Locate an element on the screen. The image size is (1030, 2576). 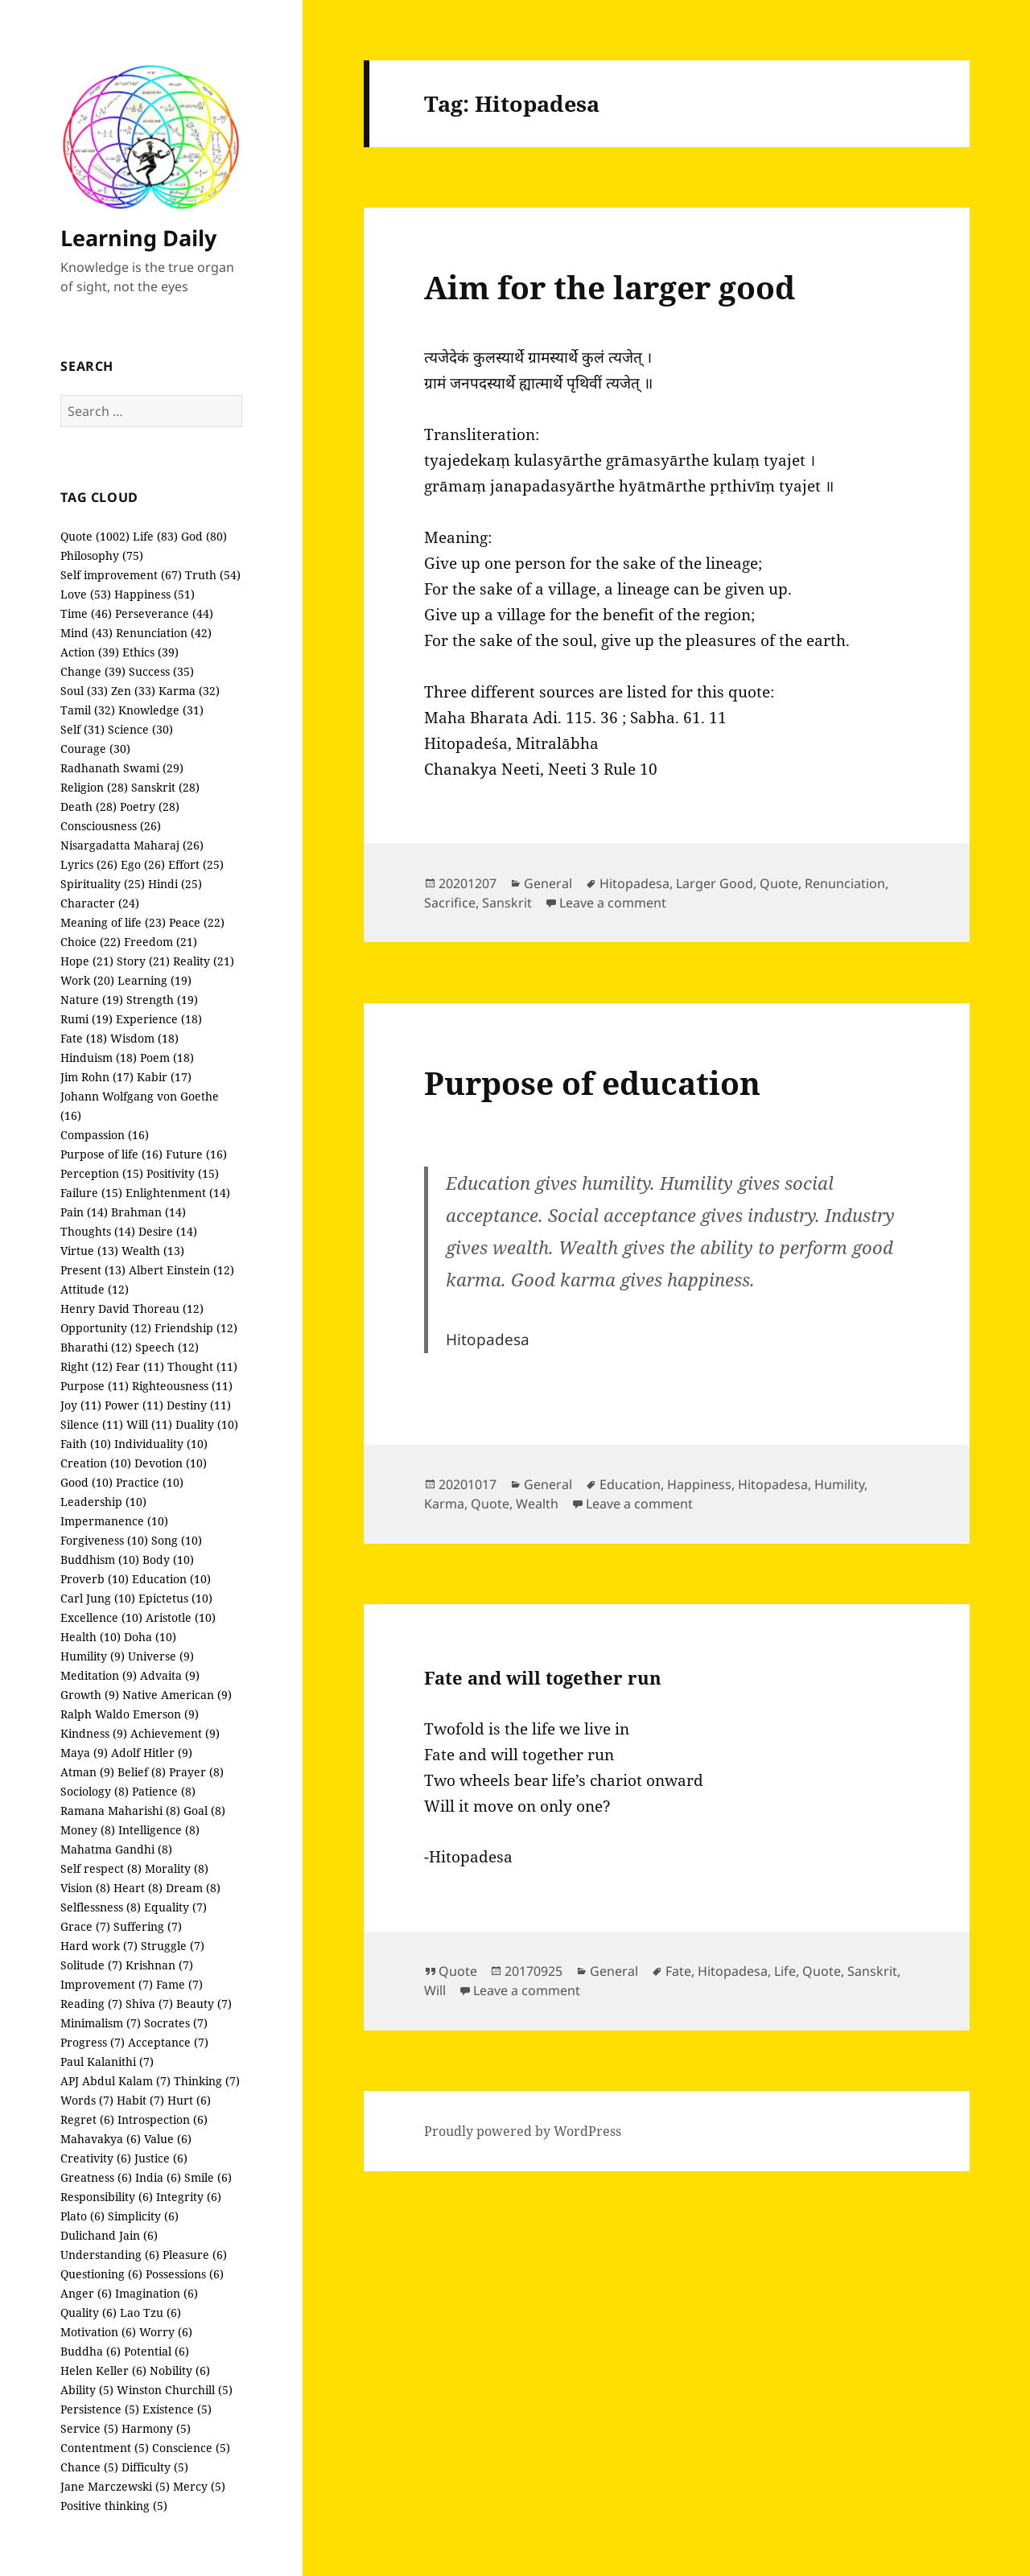
Joy (11) is located at coordinates (80, 1405).